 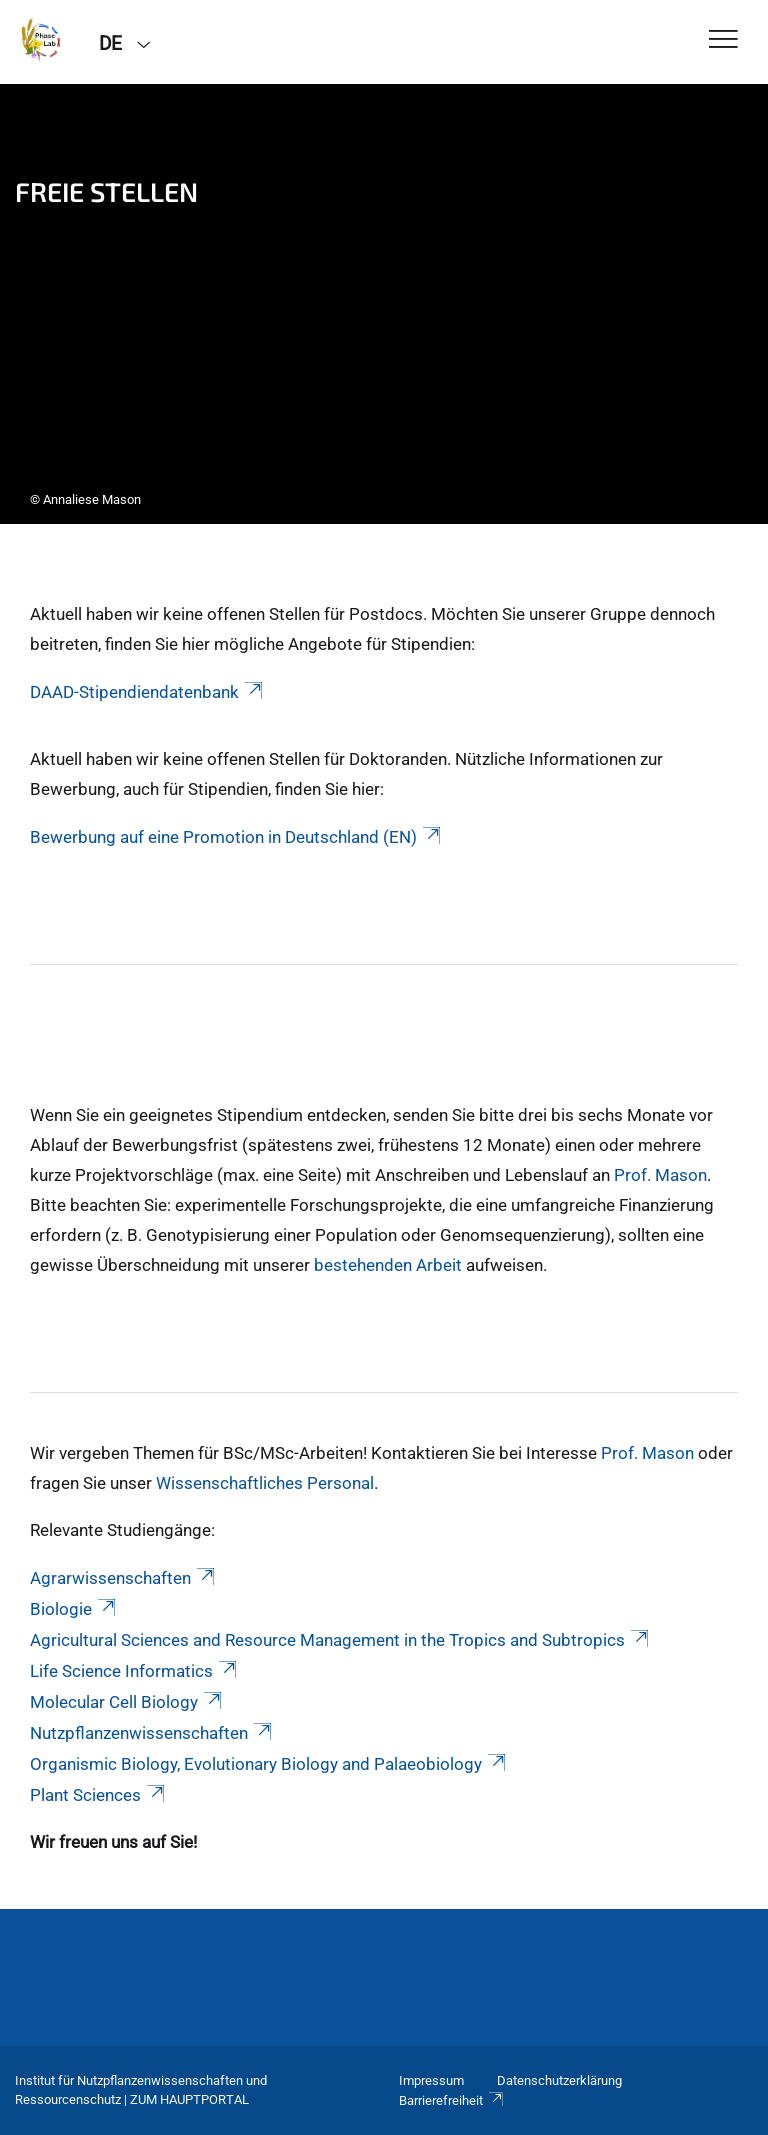 What do you see at coordinates (341, 1640) in the screenshot?
I see `Agricultural Sciences and Resource Management in the Tropics and Subtropics` at bounding box center [341, 1640].